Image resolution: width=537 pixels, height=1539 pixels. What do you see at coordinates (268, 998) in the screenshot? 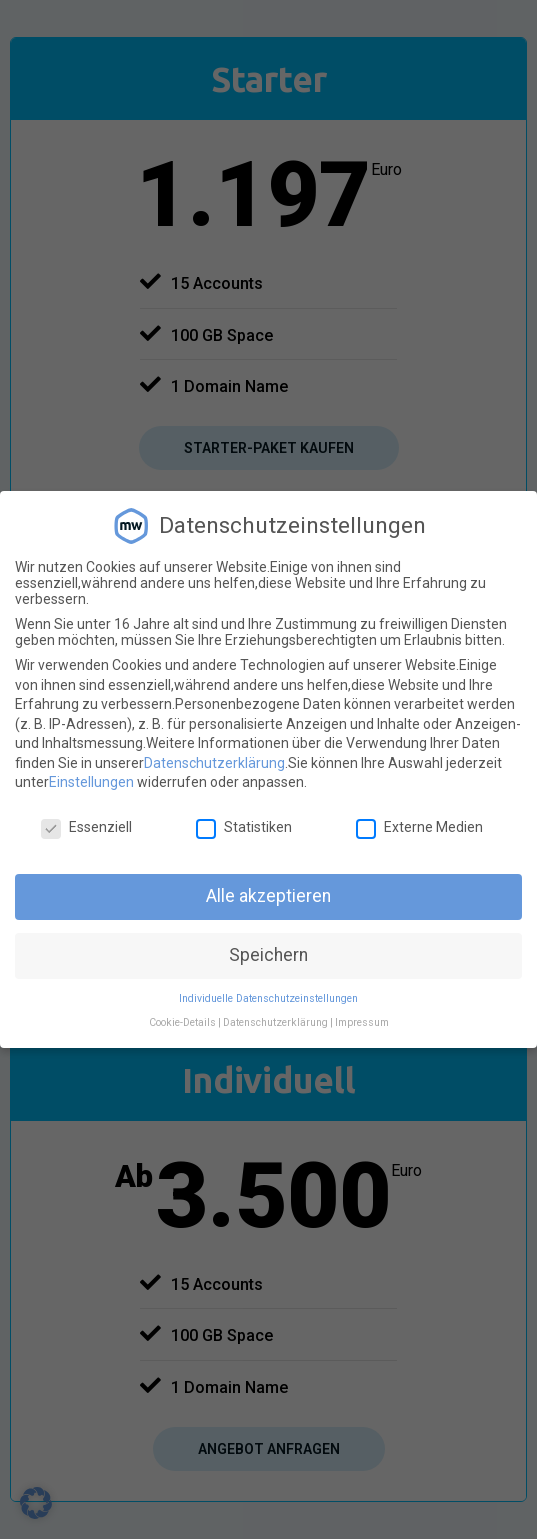
I see `Individuelle Datenschutzeinstellungen [button]` at bounding box center [268, 998].